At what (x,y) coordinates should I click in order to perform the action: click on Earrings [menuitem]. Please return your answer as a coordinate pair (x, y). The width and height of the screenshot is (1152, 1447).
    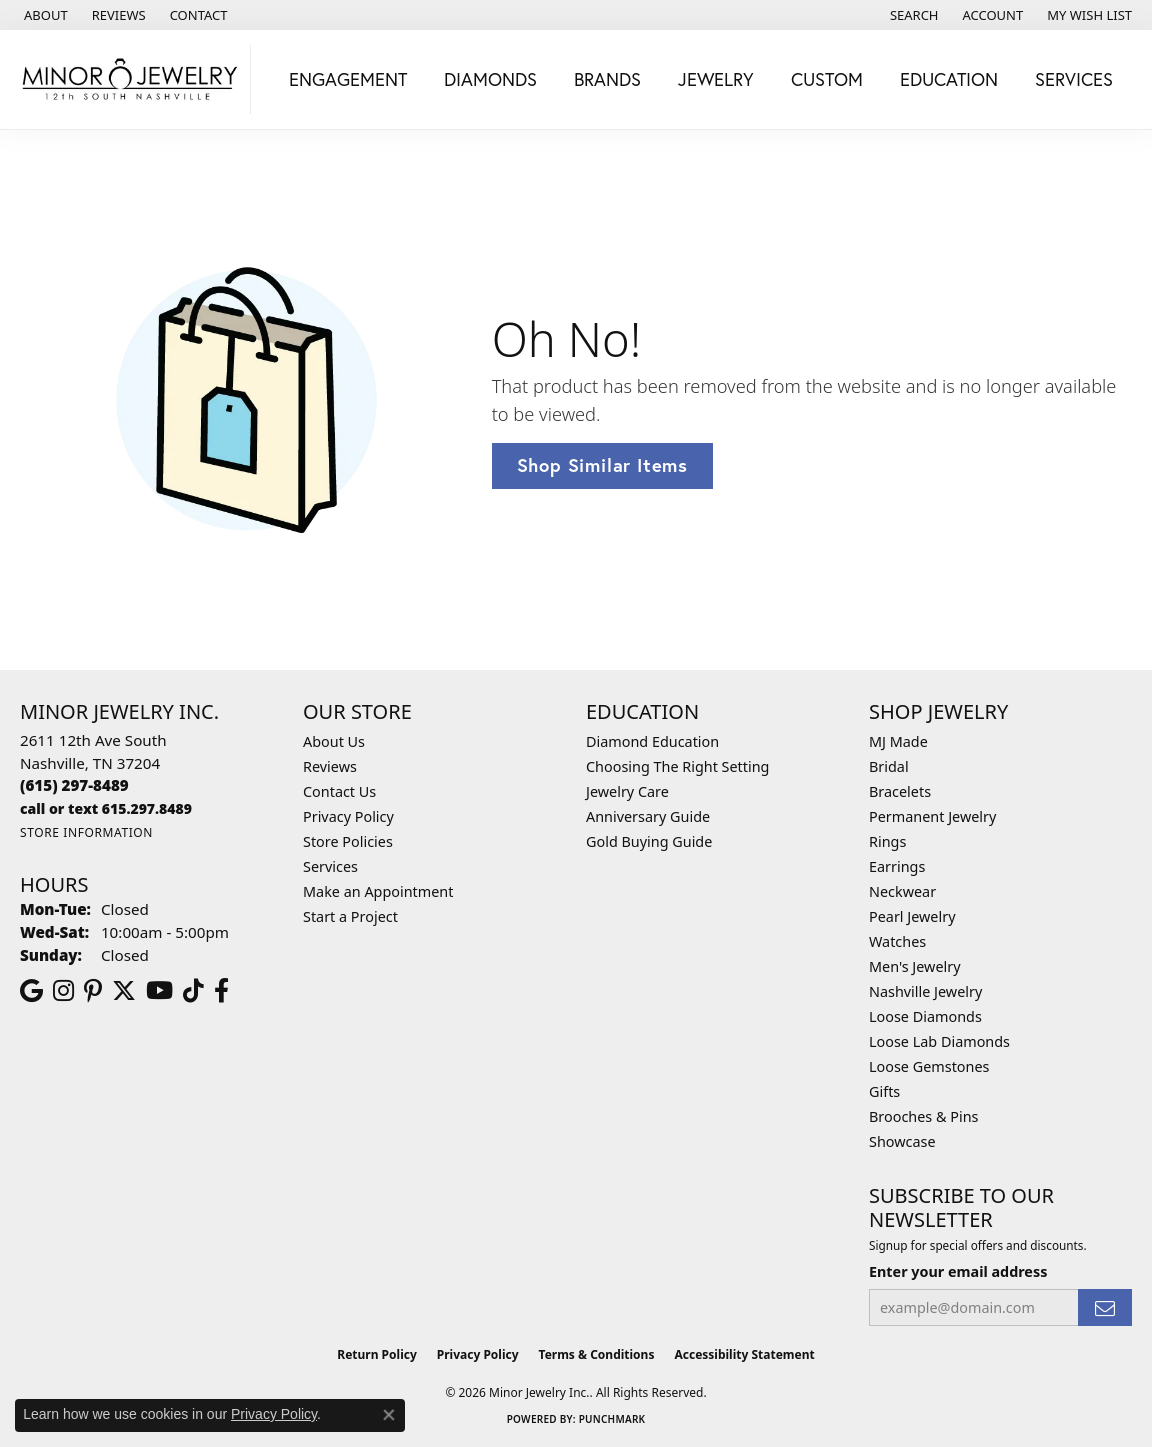
    Looking at the image, I should click on (897, 866).